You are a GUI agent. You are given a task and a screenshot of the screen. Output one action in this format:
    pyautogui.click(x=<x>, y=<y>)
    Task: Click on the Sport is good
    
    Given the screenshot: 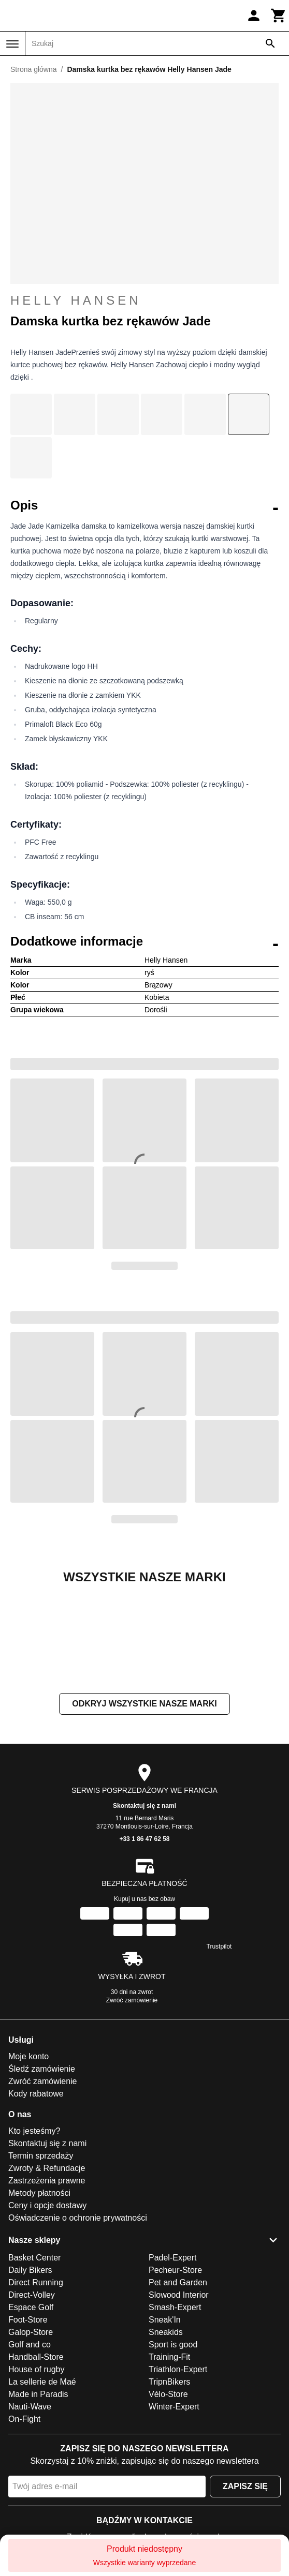 What is the action you would take?
    pyautogui.click(x=173, y=2448)
    